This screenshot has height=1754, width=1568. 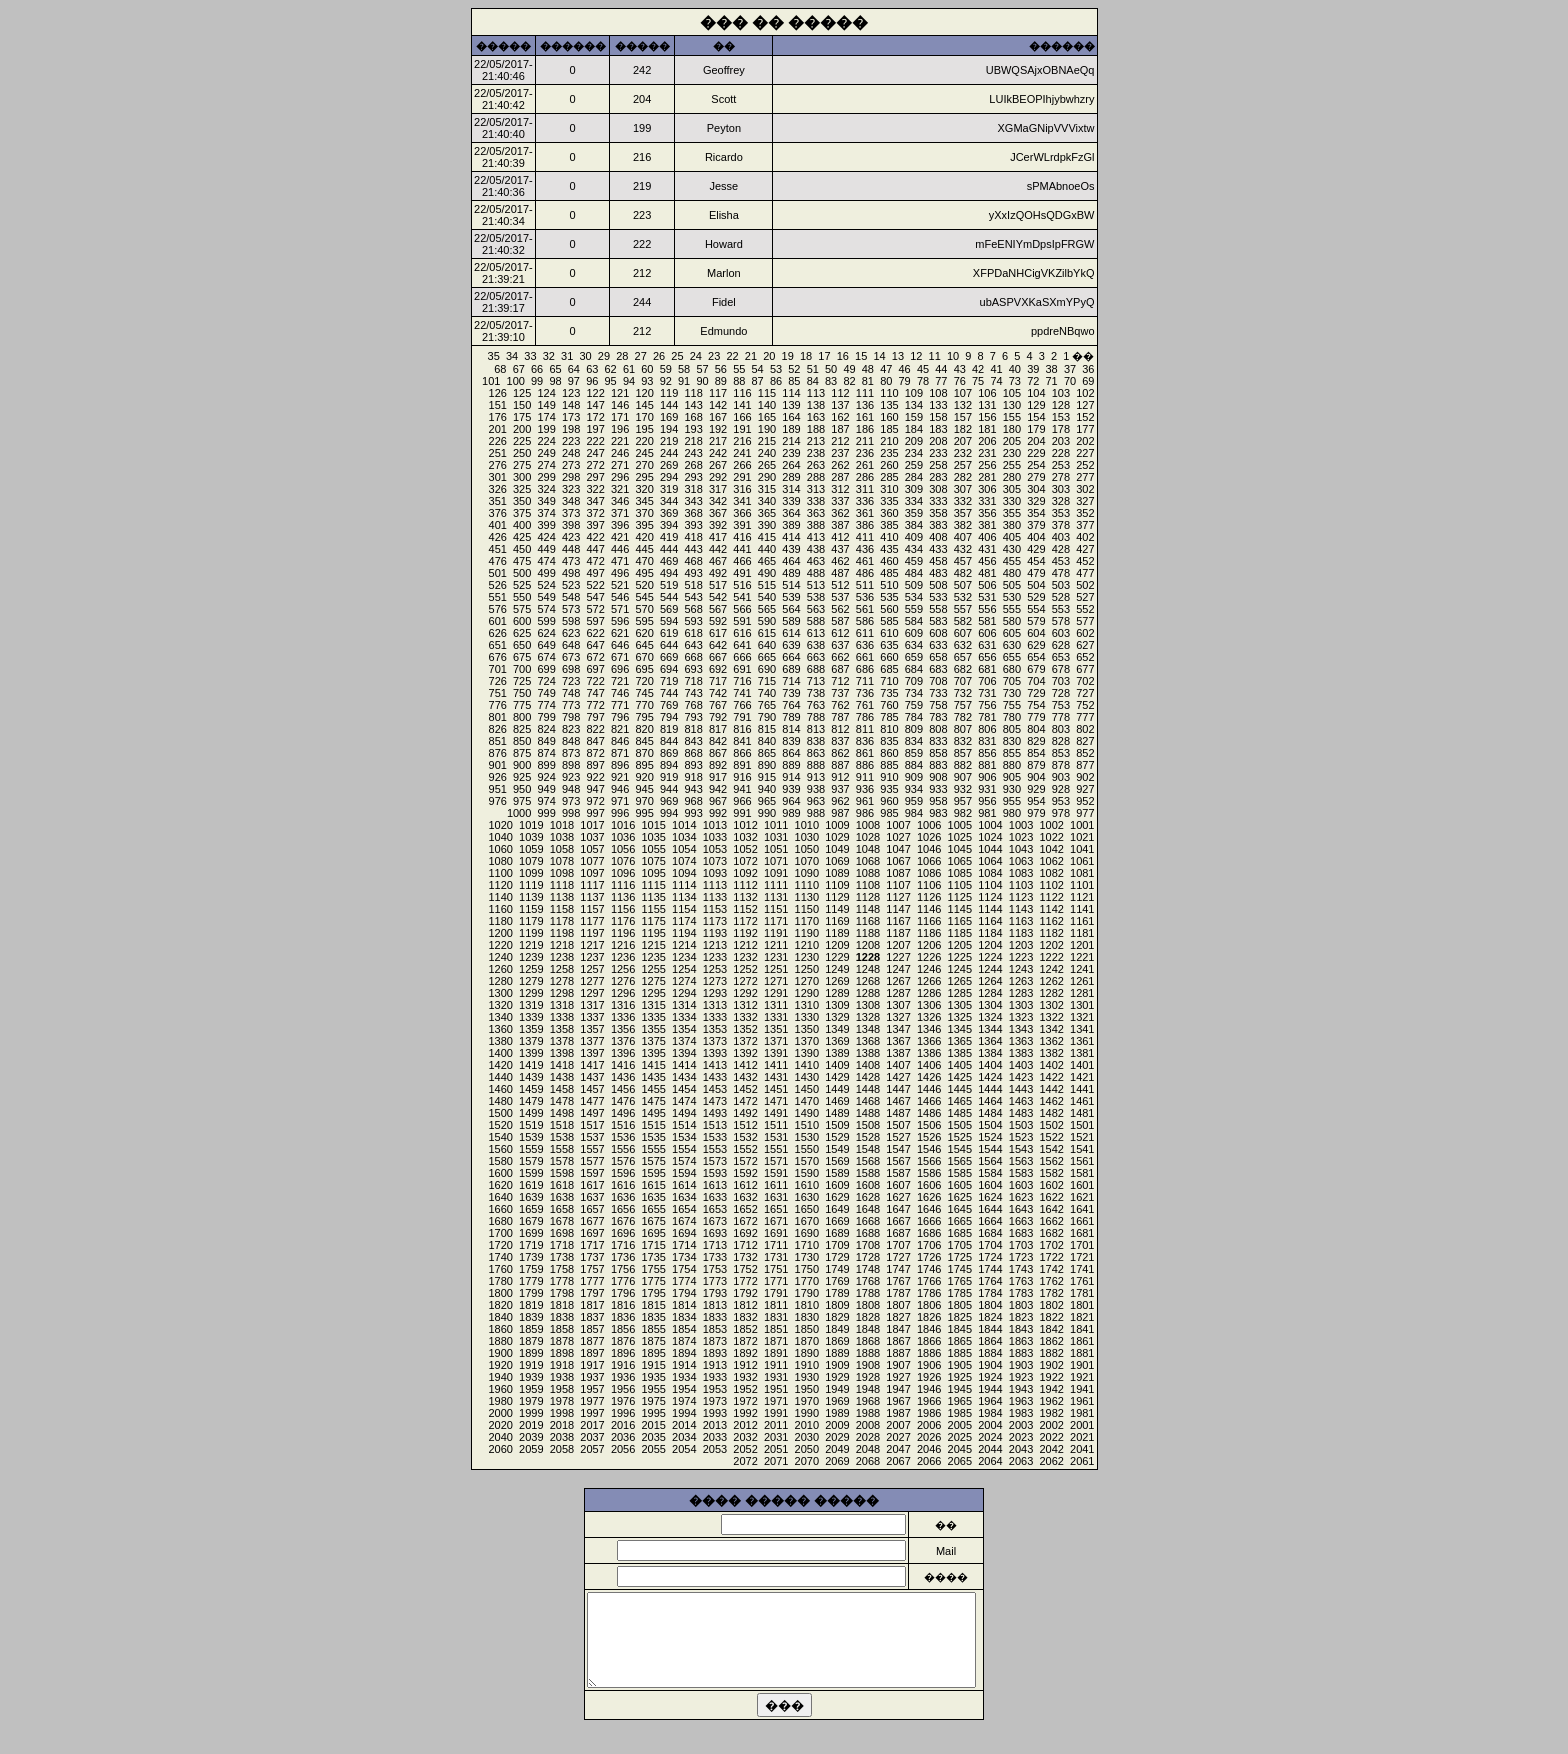 I want to click on 1605, so click(x=960, y=1185).